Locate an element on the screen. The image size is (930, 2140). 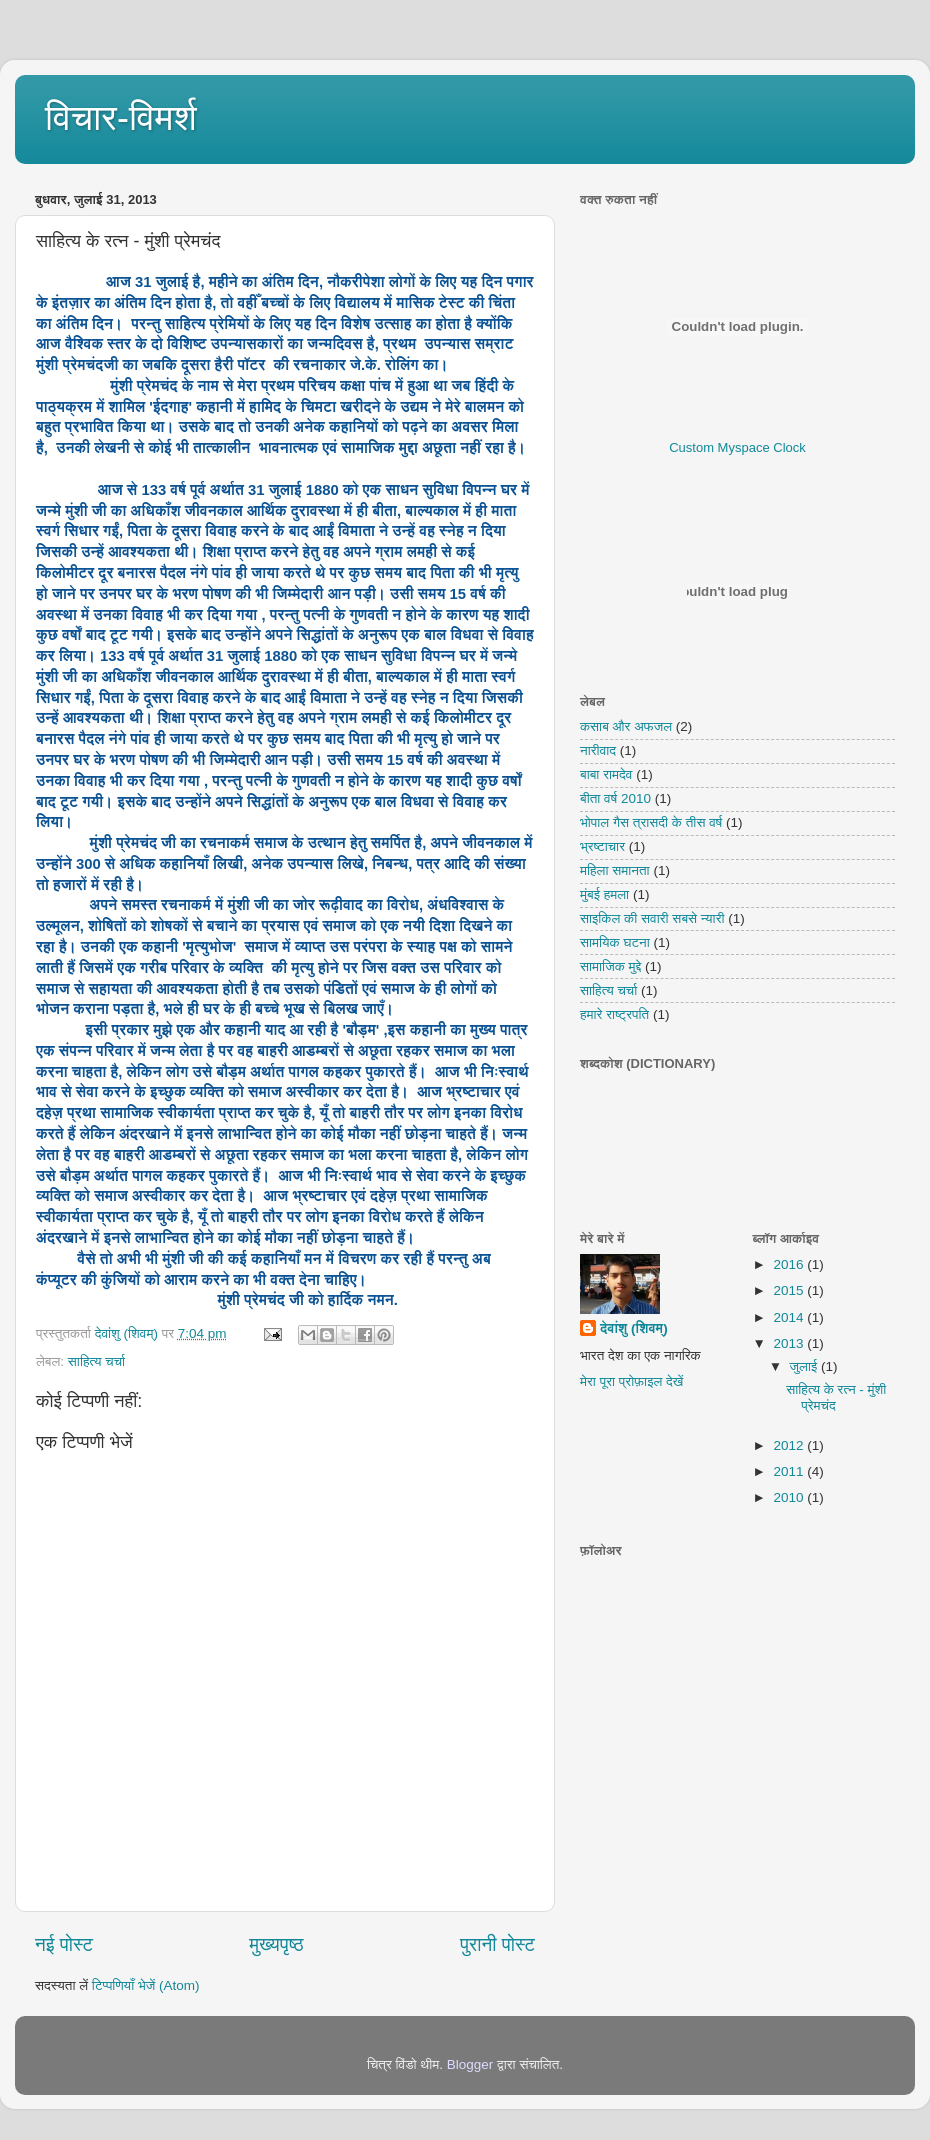
साइकिल की सवारी सबसे न्यारी is located at coordinates (652, 918).